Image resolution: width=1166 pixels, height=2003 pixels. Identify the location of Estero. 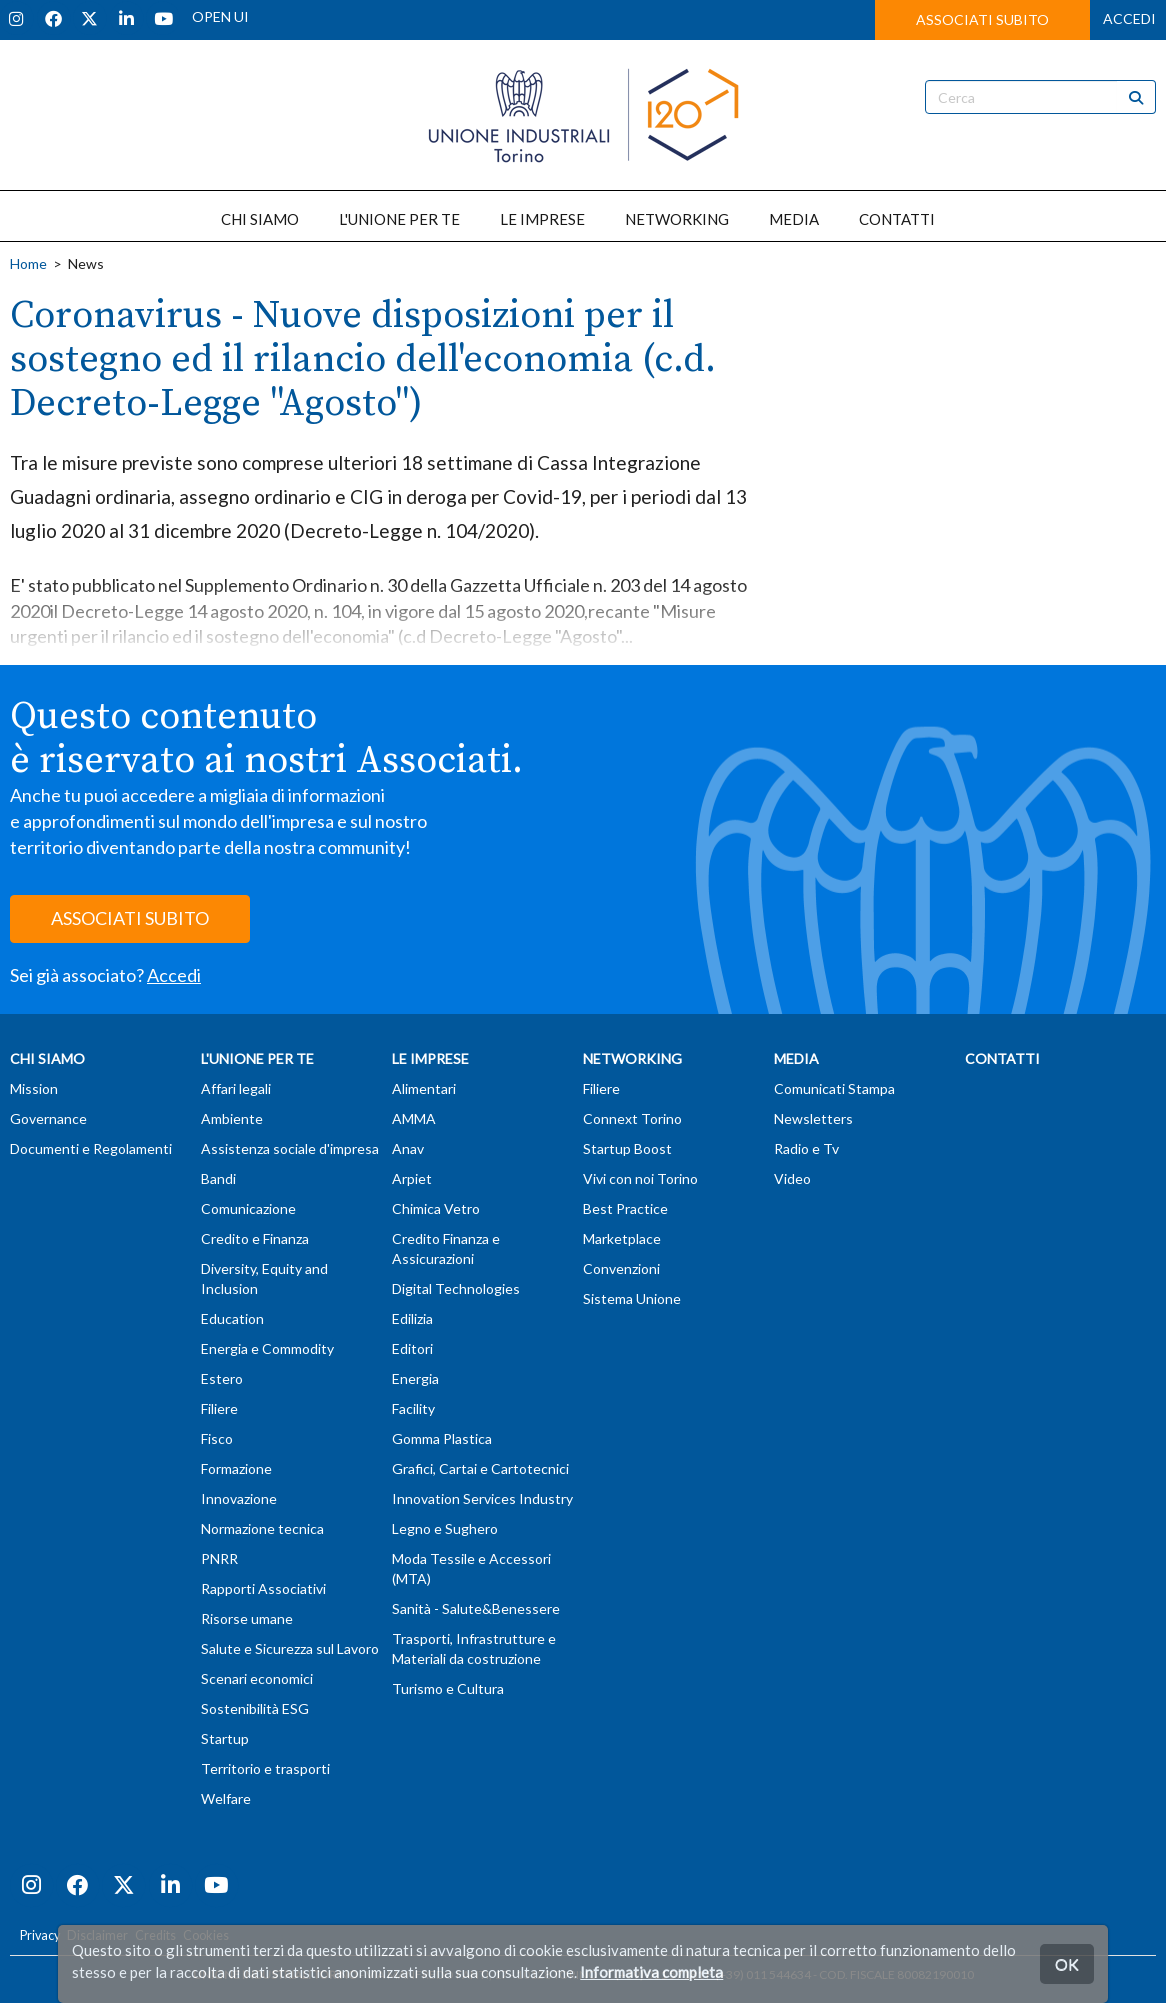
(222, 1378).